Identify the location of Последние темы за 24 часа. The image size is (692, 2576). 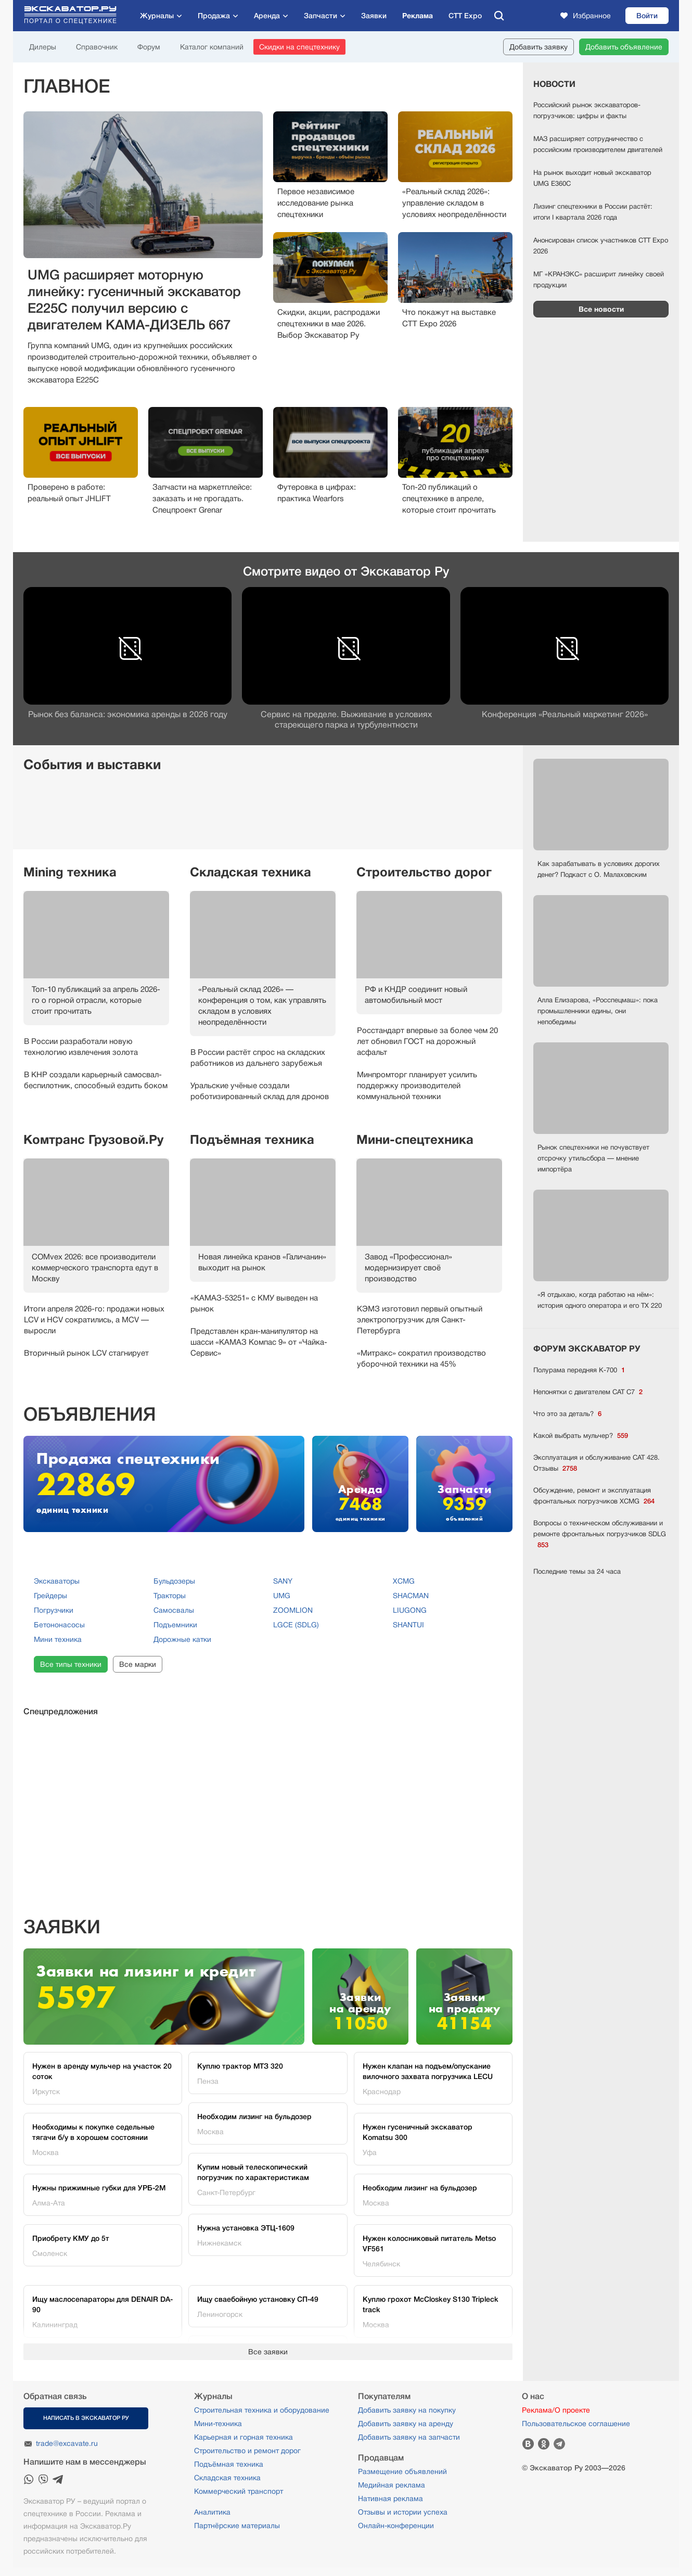
(577, 1571).